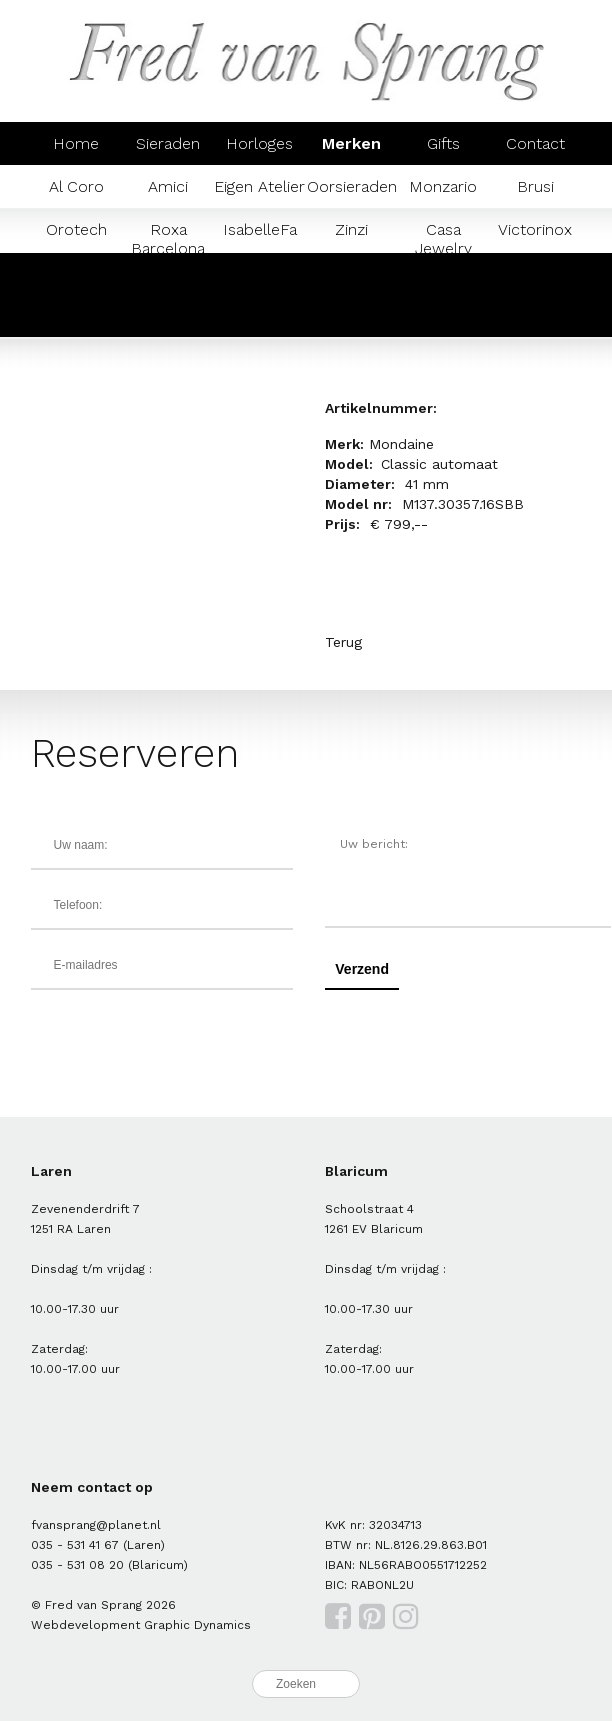 This screenshot has width=612, height=1721. Describe the element at coordinates (168, 186) in the screenshot. I see `Amici` at that location.